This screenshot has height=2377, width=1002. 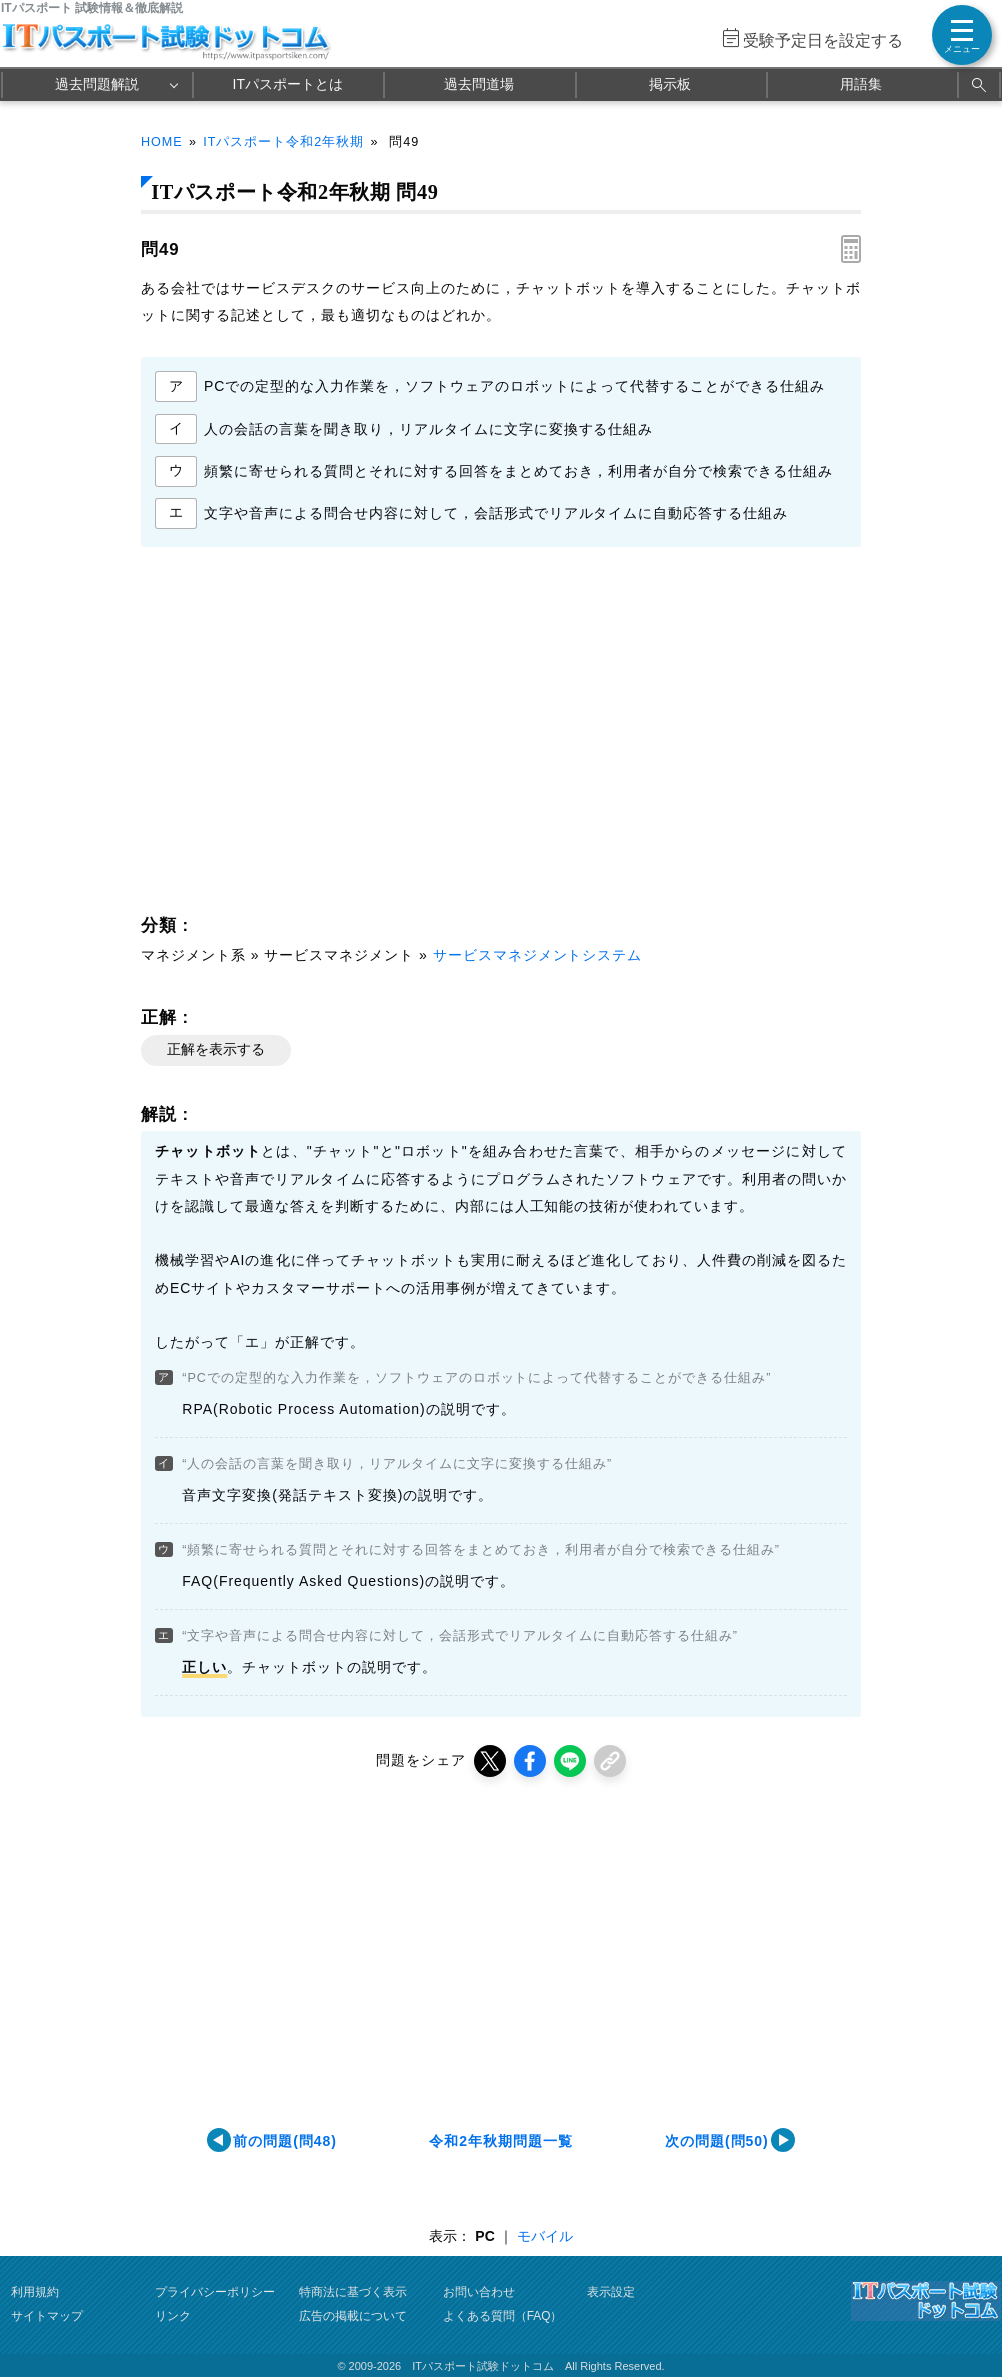 What do you see at coordinates (538, 955) in the screenshot?
I see `サービスマネジメントシステム` at bounding box center [538, 955].